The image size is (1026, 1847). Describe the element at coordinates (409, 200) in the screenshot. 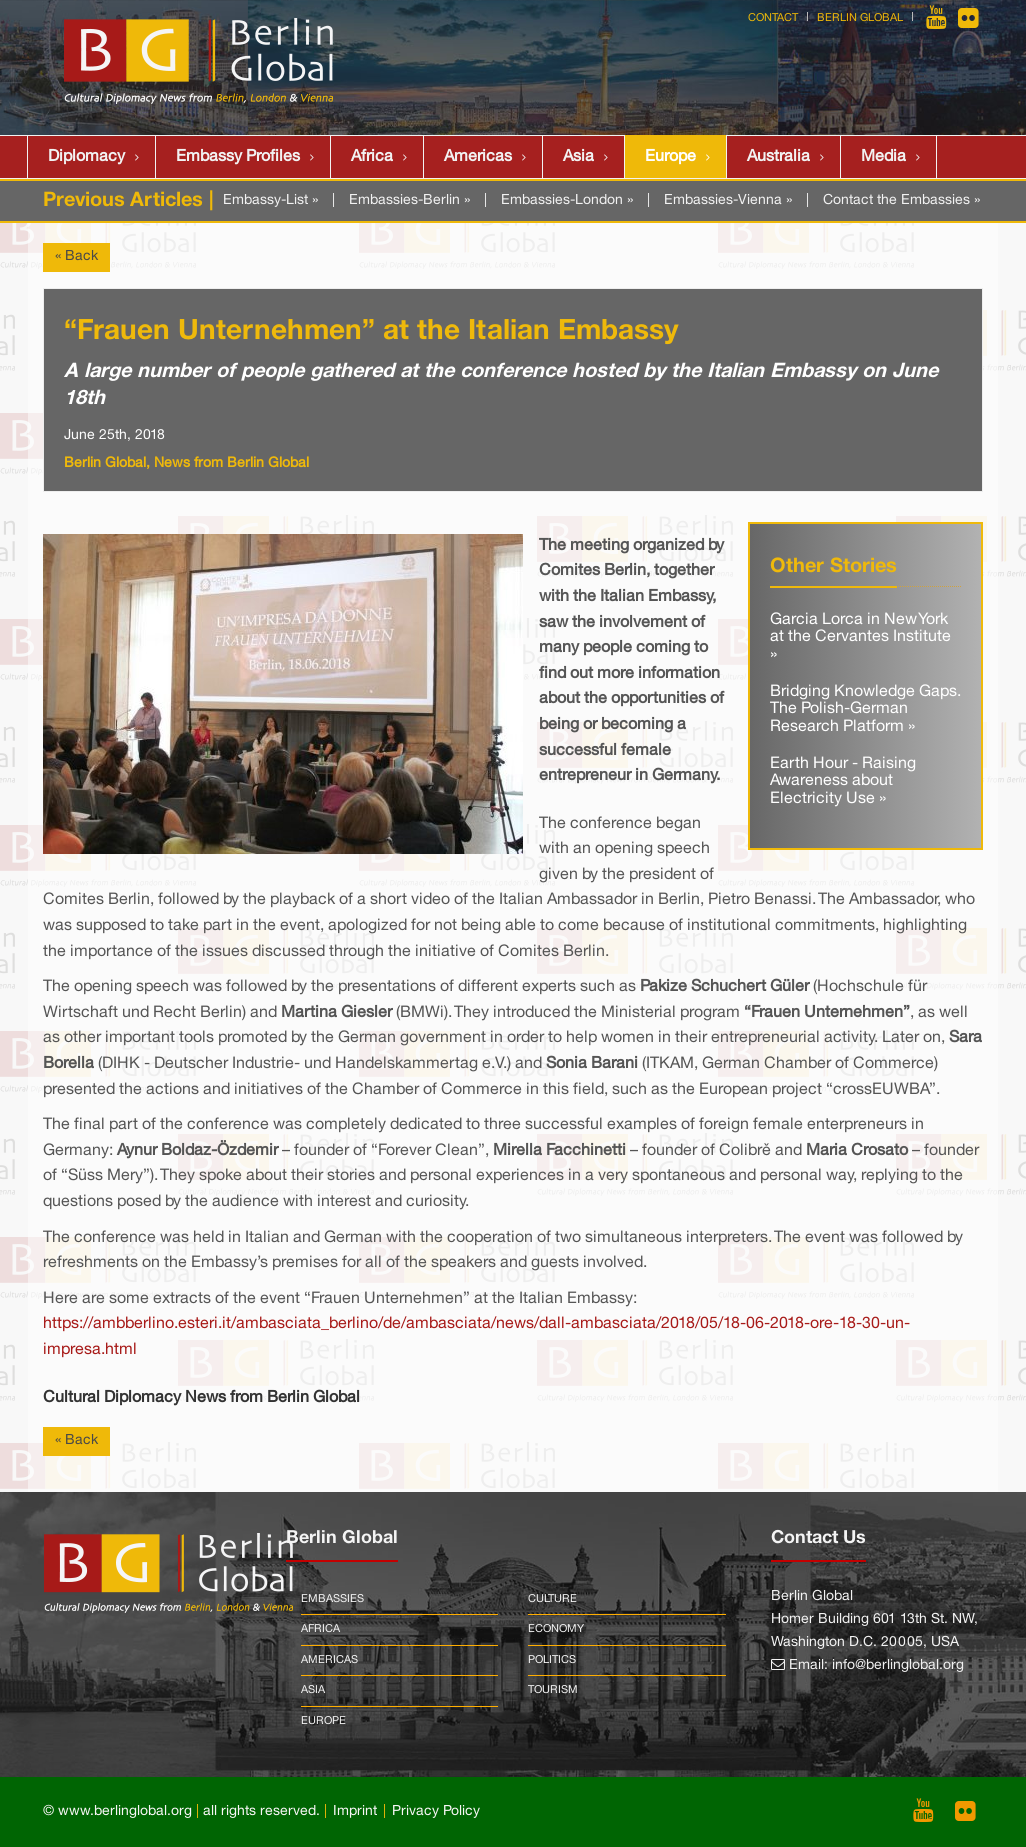

I see `Embassies-Berlin »` at that location.